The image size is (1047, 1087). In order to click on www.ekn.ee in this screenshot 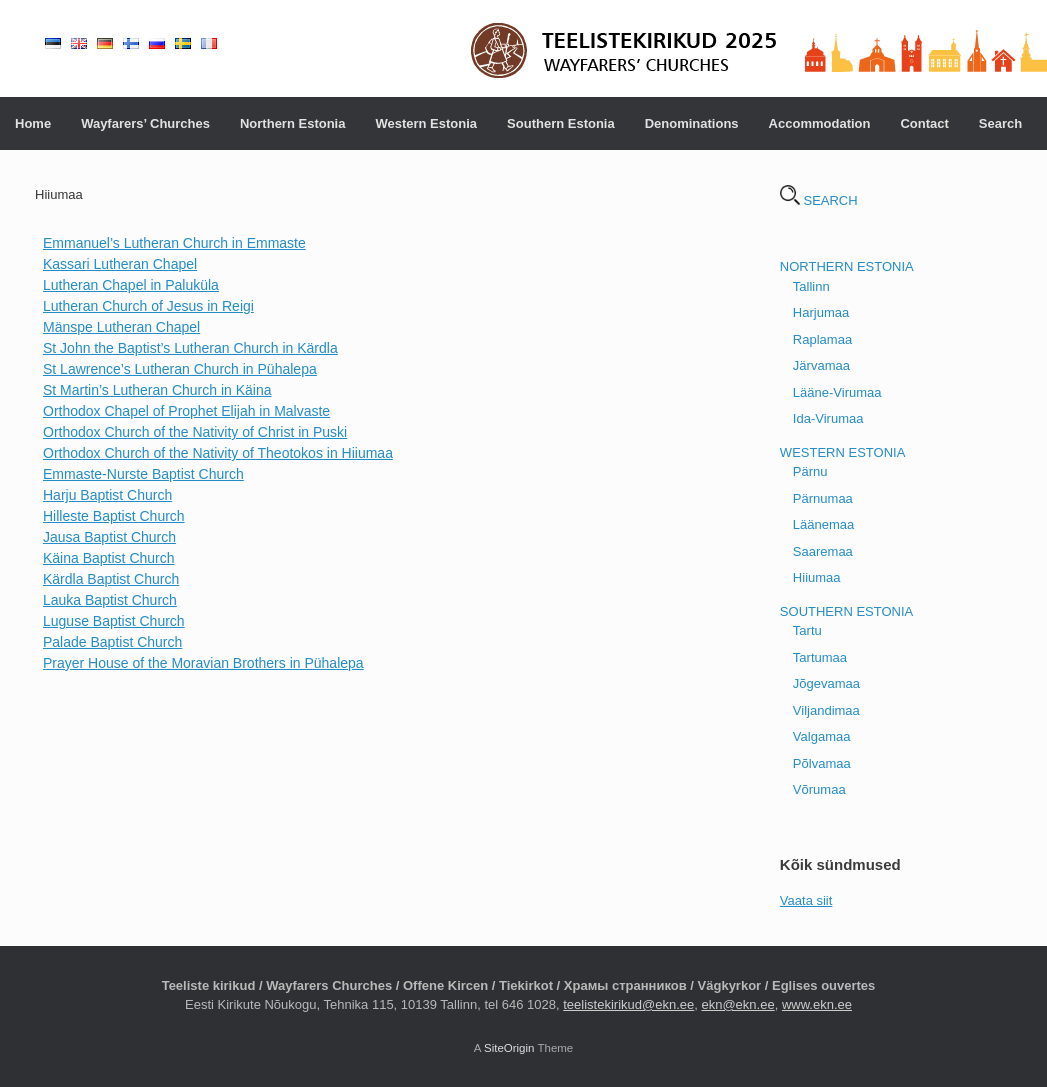, I will do `click(817, 1004)`.